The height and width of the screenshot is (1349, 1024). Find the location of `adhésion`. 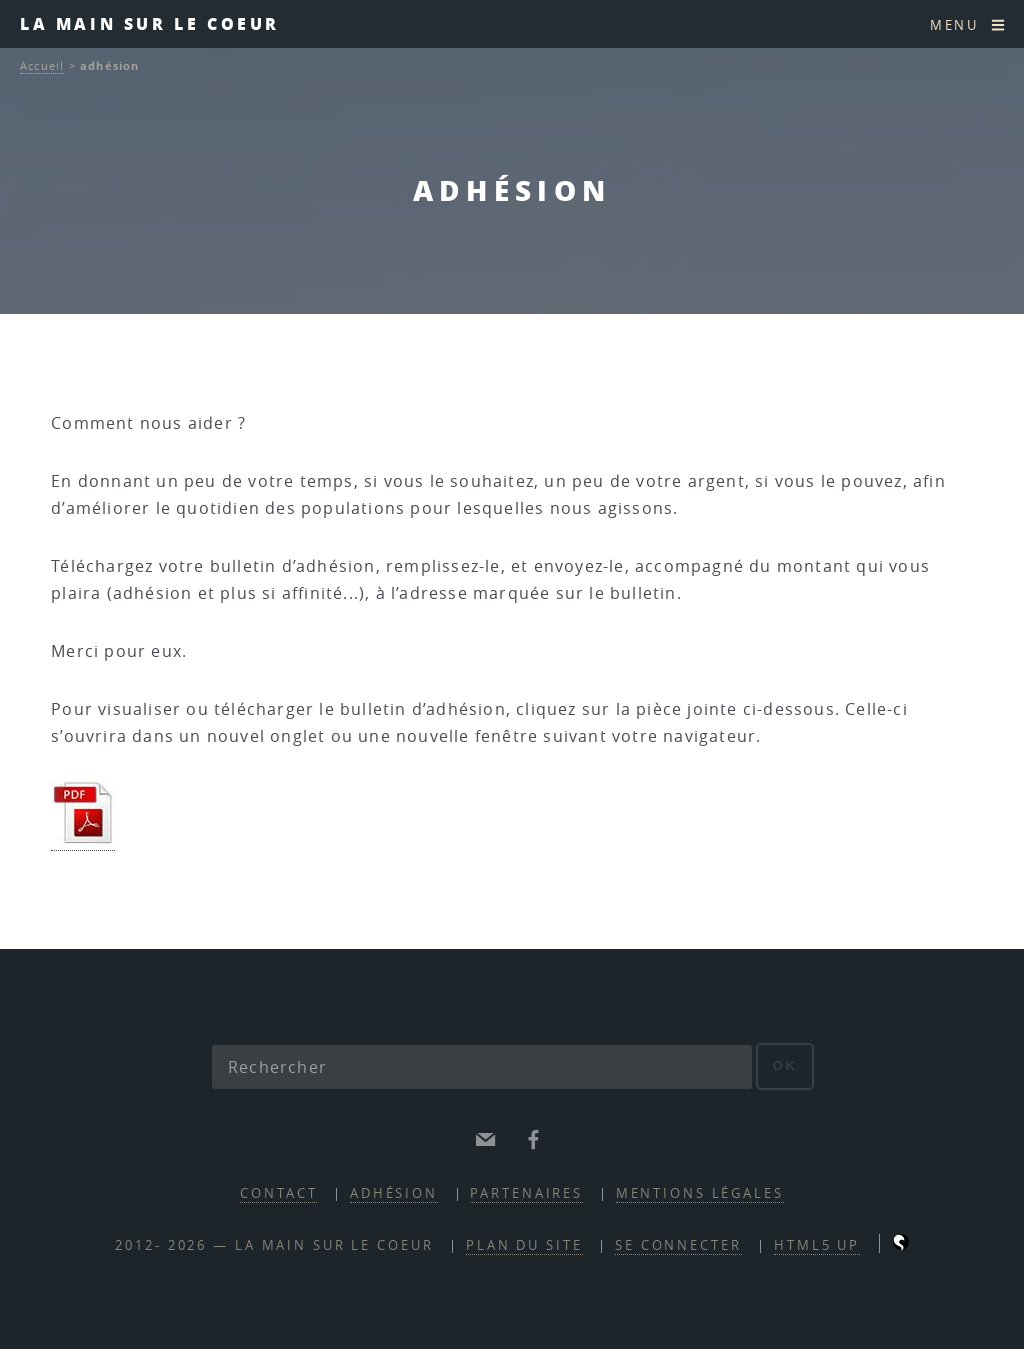

adhésion is located at coordinates (394, 1193).